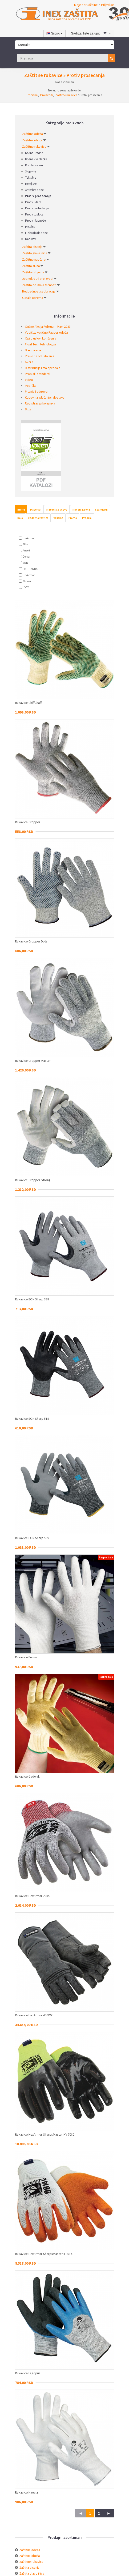 This screenshot has width=129, height=2576. I want to click on Kožne - radne, so click(34, 153).